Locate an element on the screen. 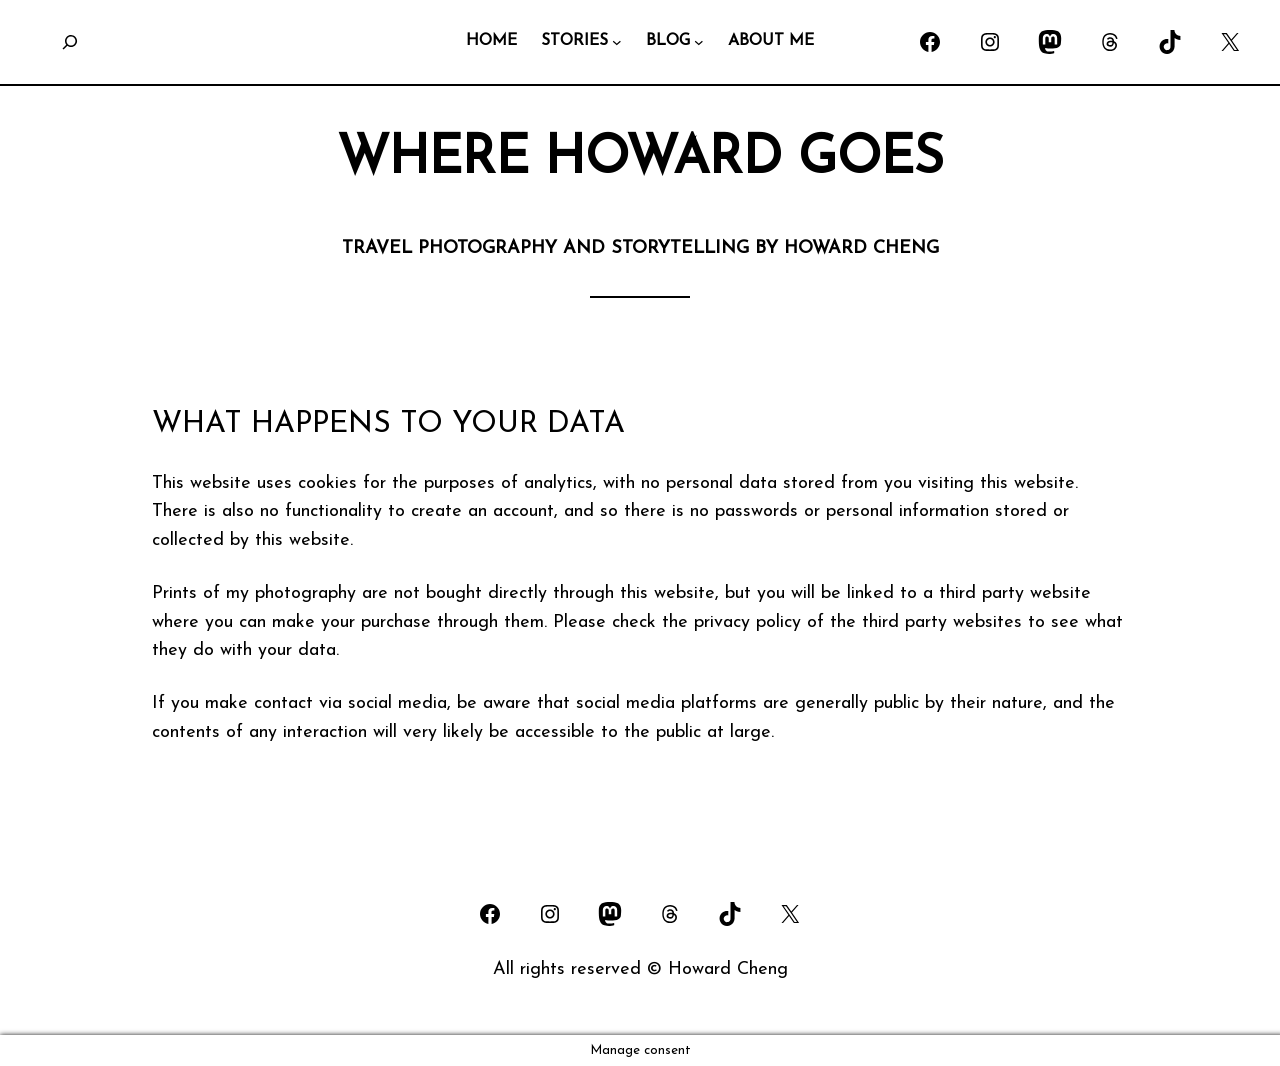  [BLOG submenu] is located at coordinates (699, 42).